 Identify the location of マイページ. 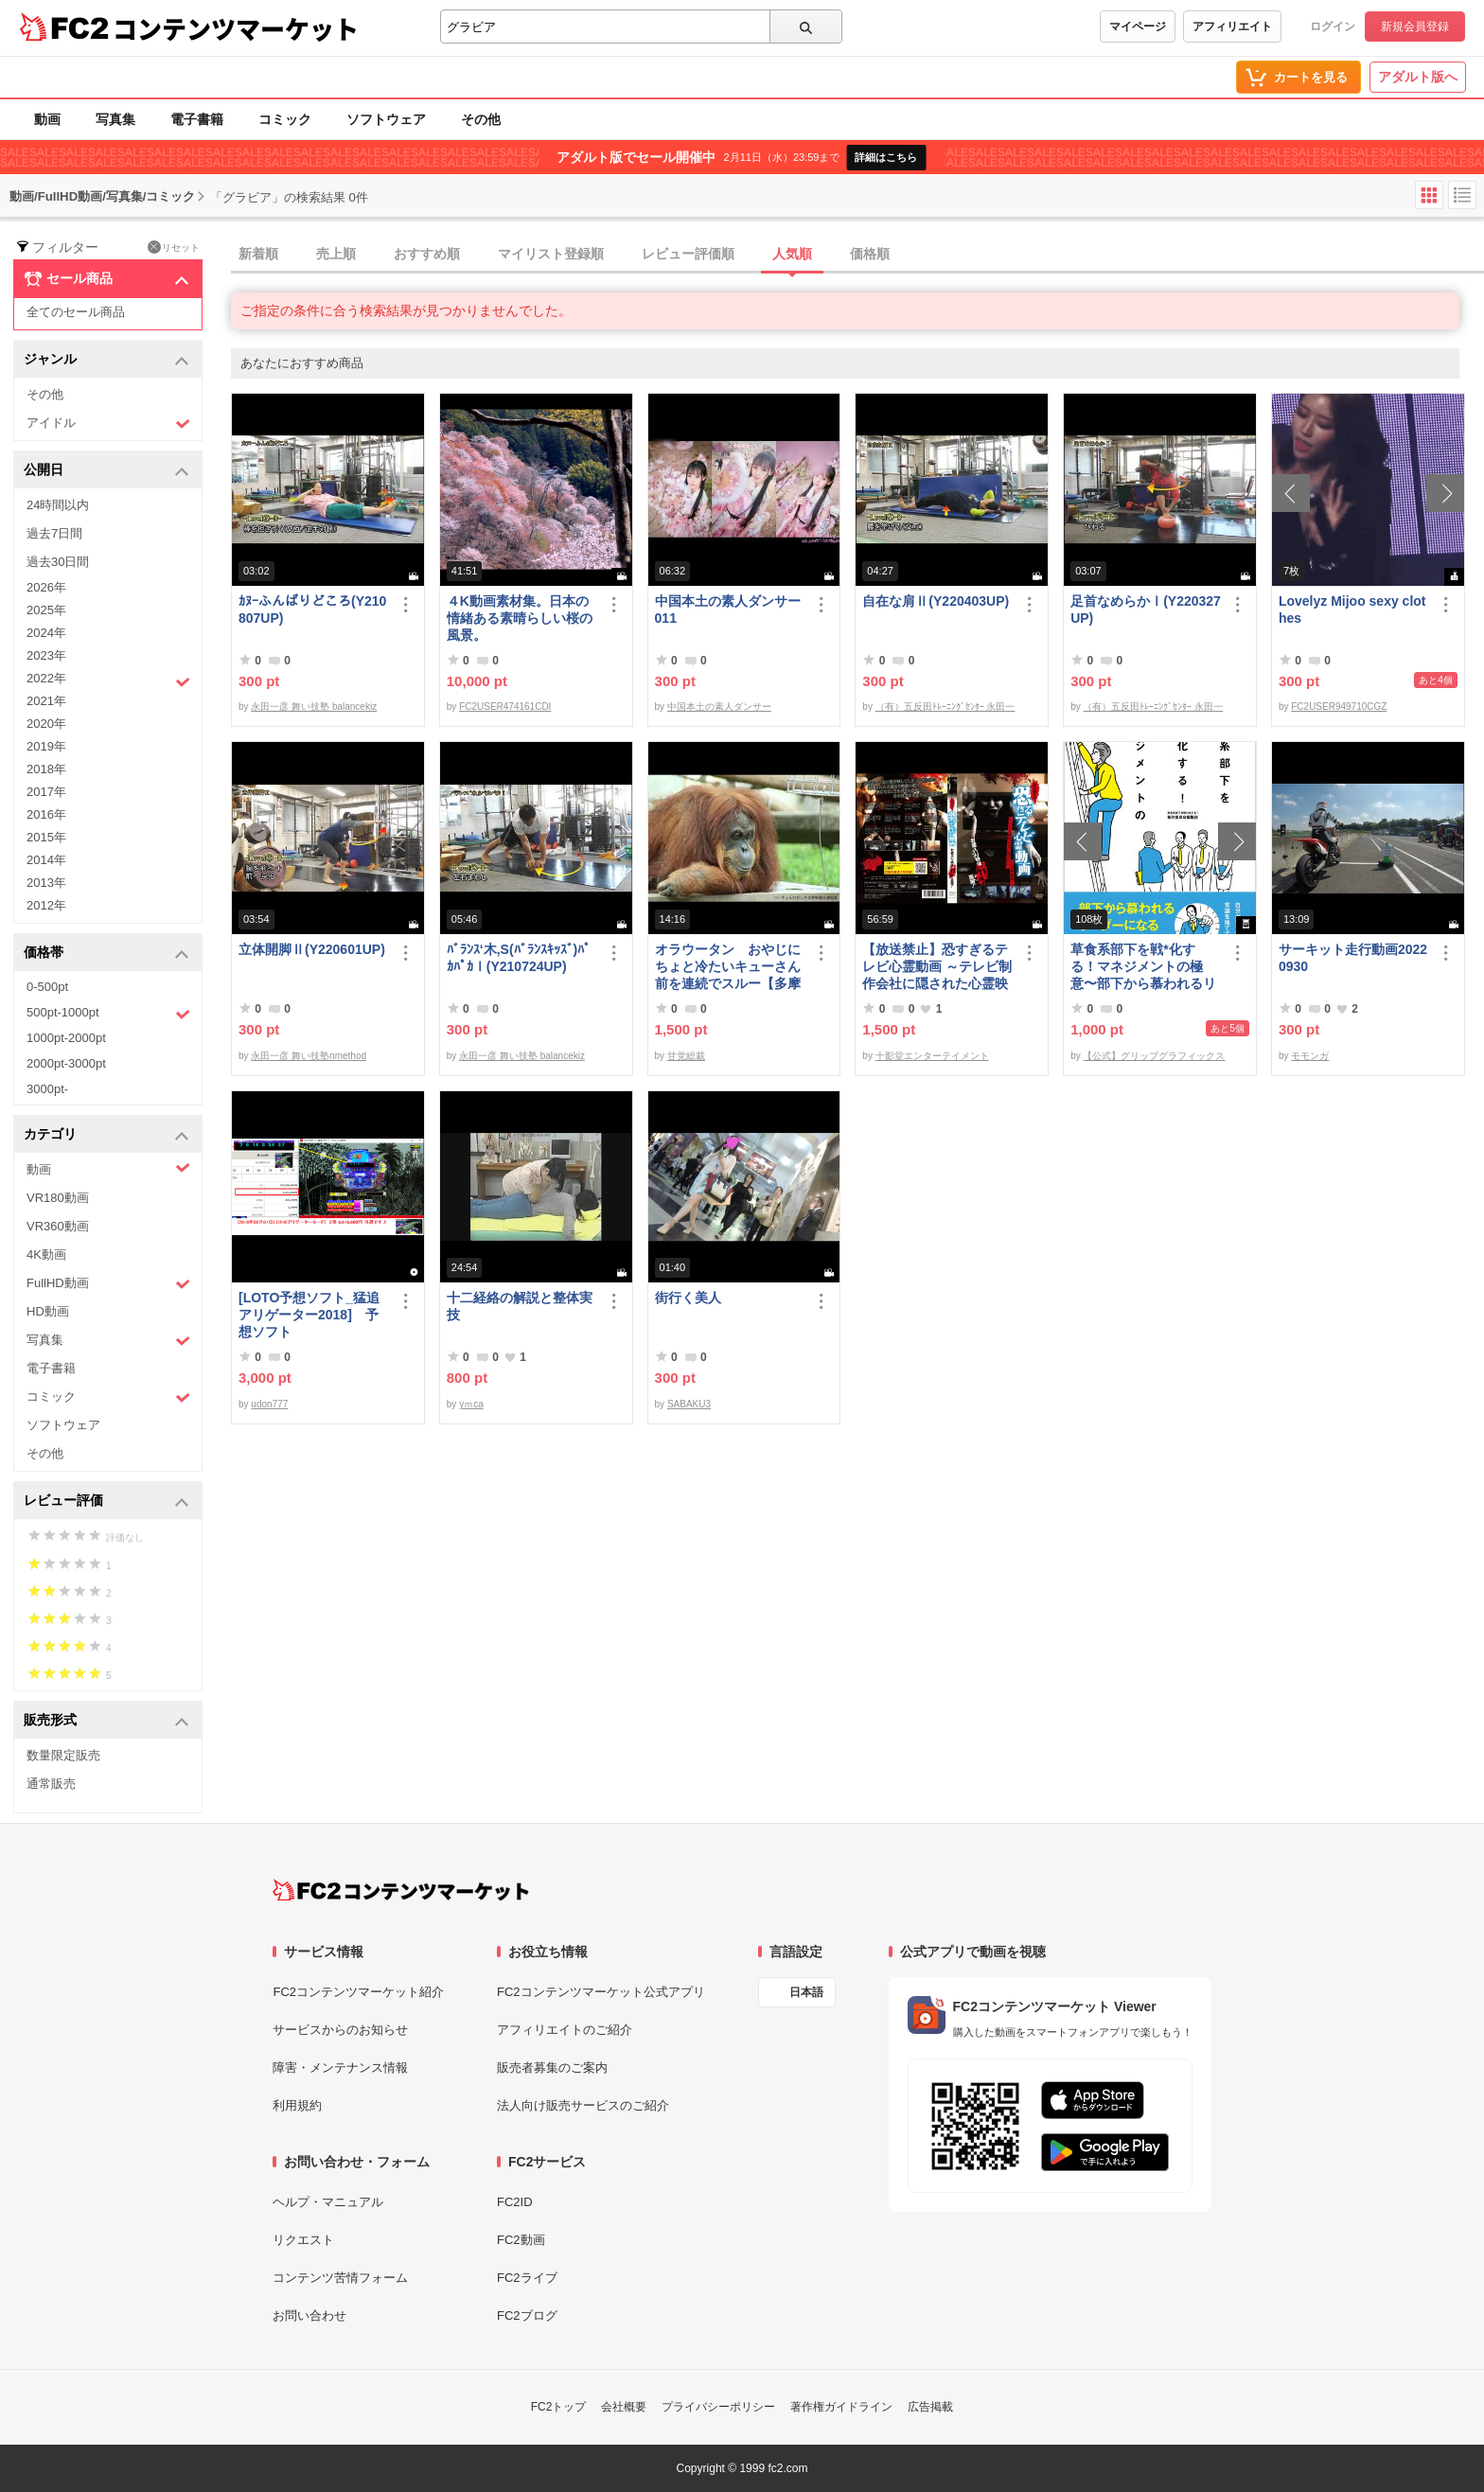
(1137, 26).